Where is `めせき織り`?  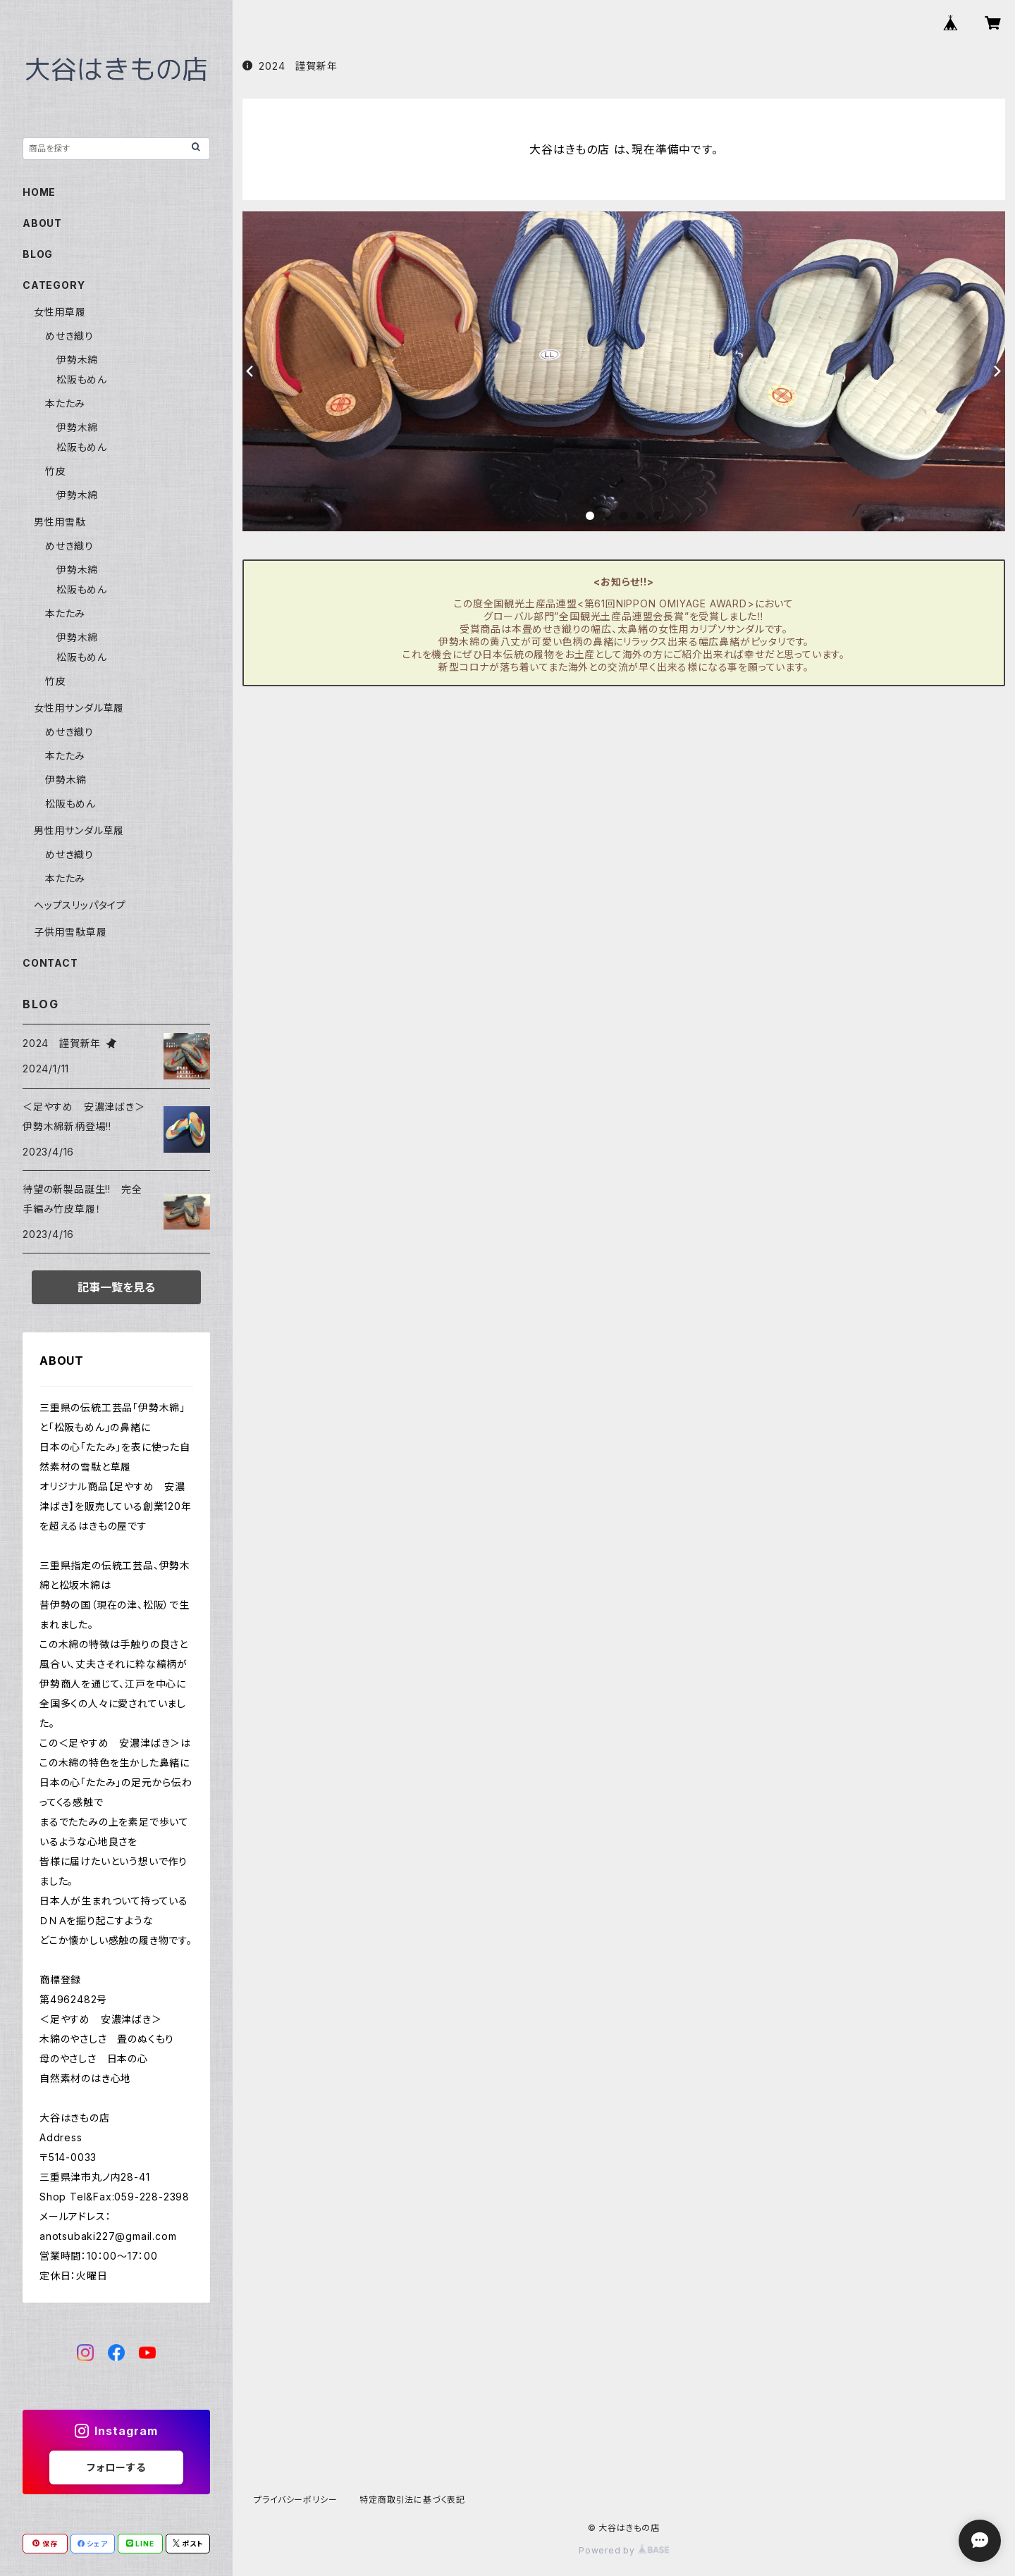
めせき織り is located at coordinates (69, 336).